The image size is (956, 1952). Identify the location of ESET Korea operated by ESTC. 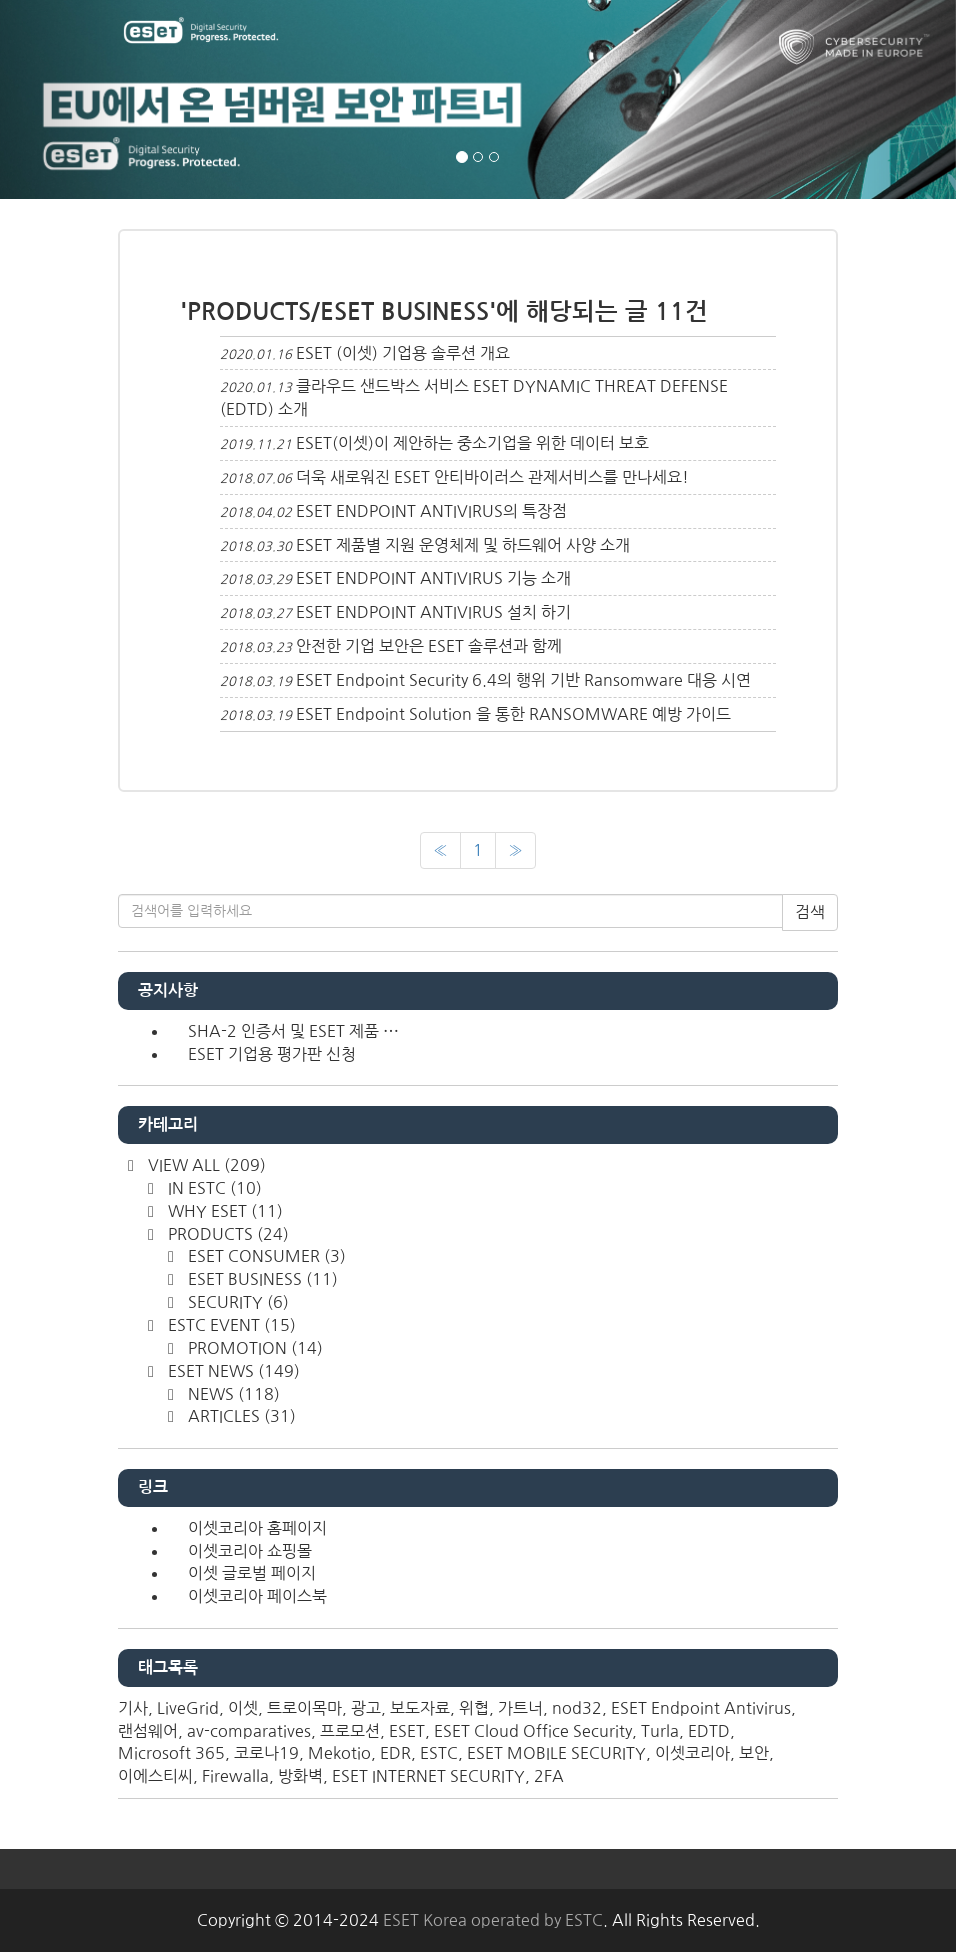
(493, 1920).